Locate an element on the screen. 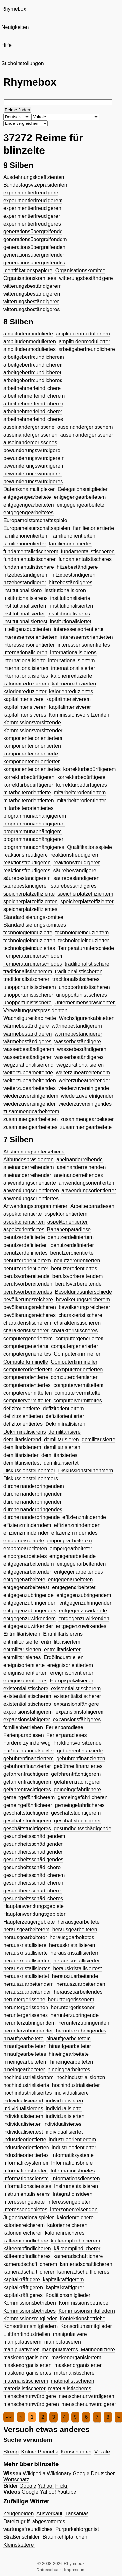  gesundheitsschädigendes is located at coordinates (33, 1859).